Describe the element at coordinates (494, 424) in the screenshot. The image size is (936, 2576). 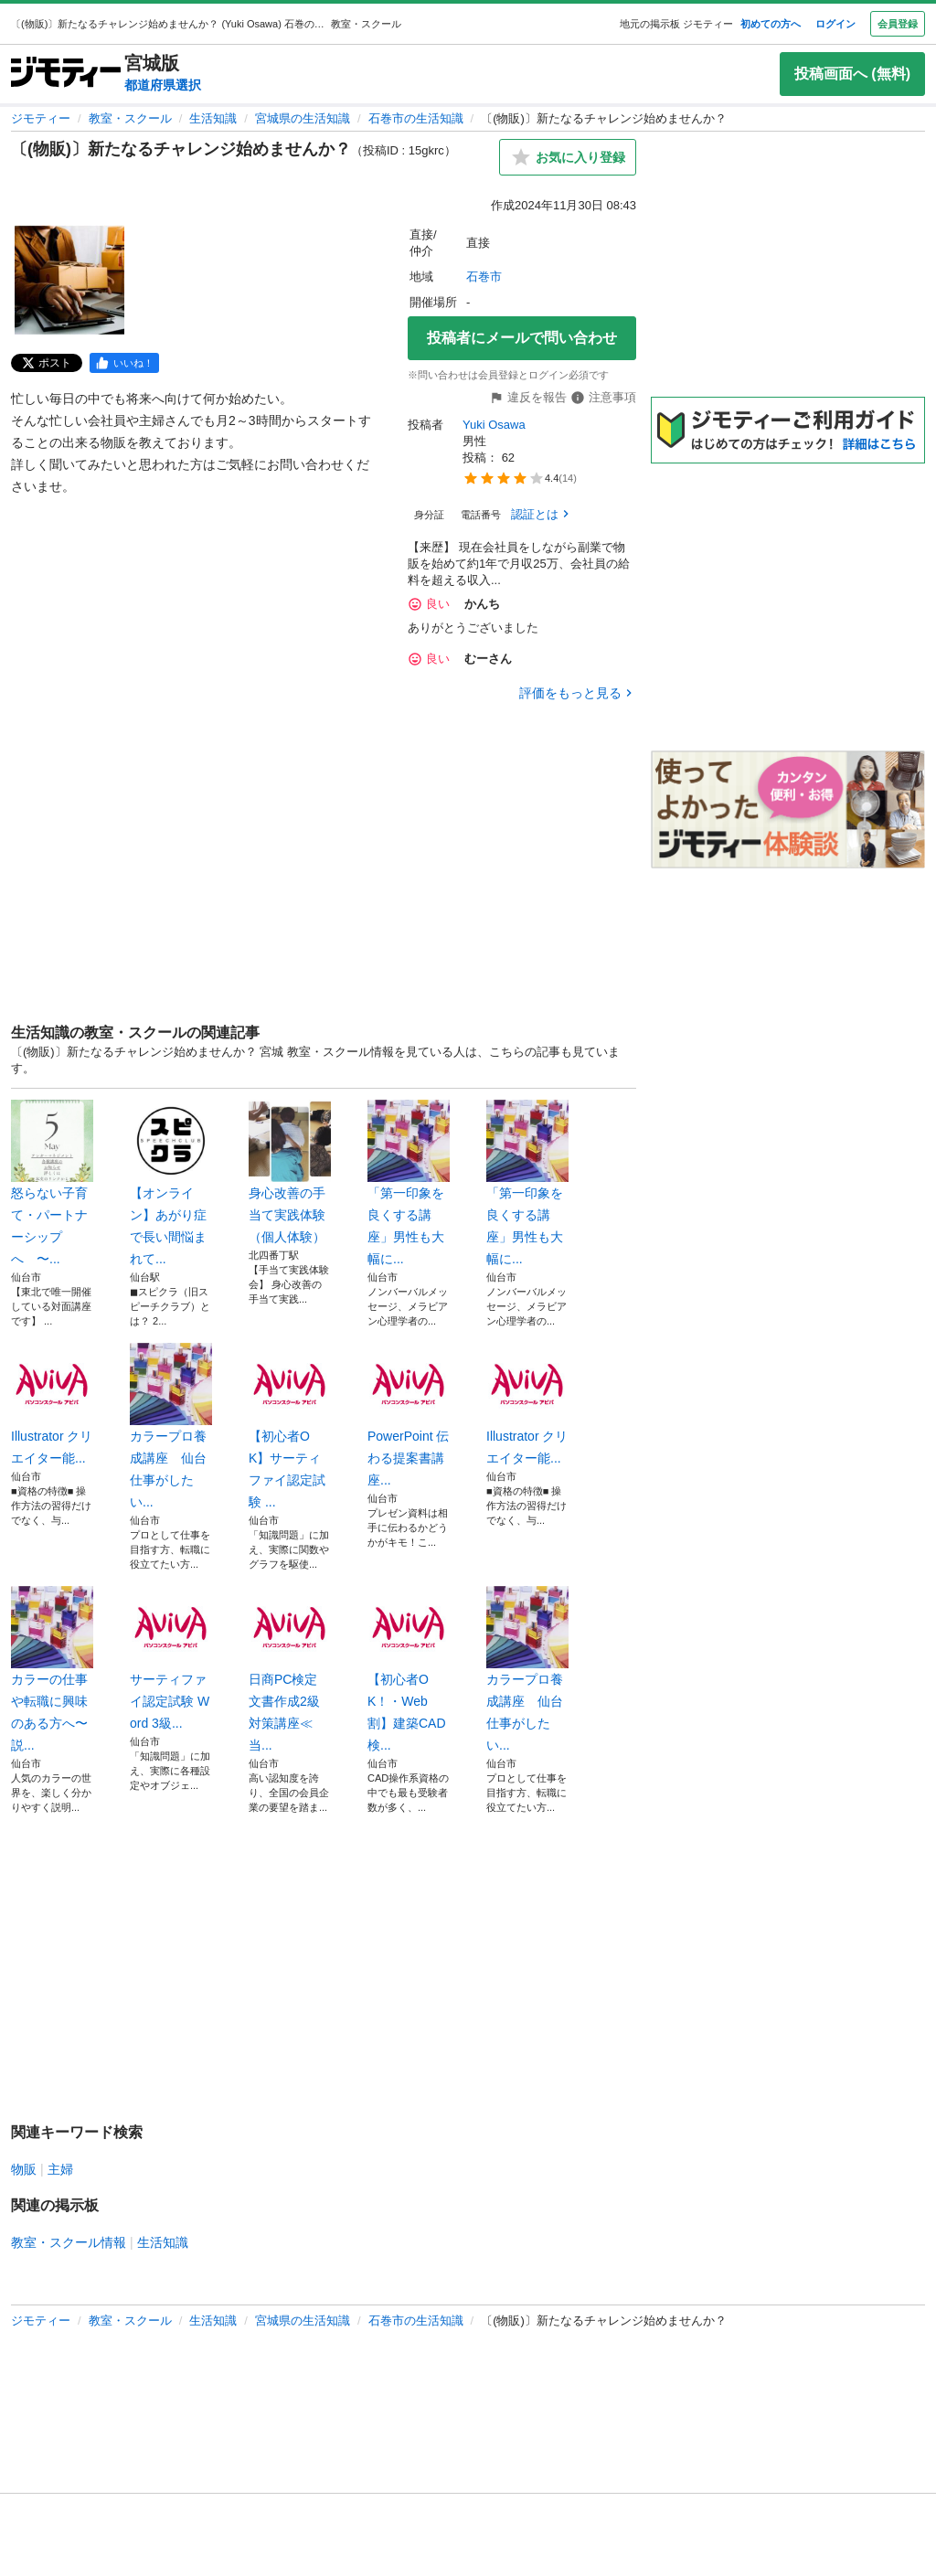
I see `Yuki Osawa` at that location.